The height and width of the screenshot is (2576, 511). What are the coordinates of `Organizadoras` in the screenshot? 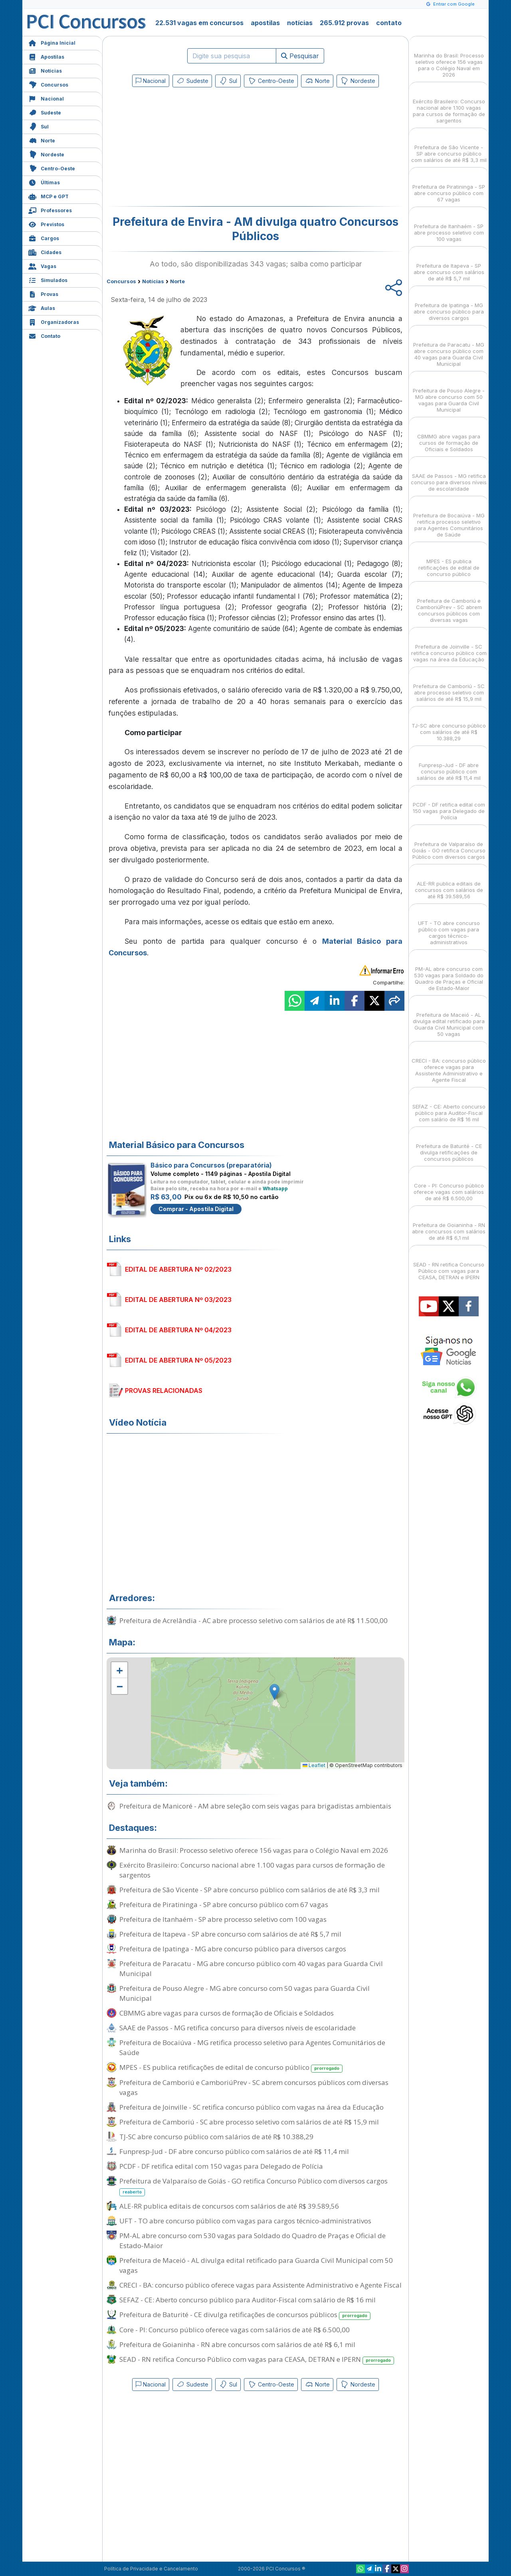 It's located at (53, 321).